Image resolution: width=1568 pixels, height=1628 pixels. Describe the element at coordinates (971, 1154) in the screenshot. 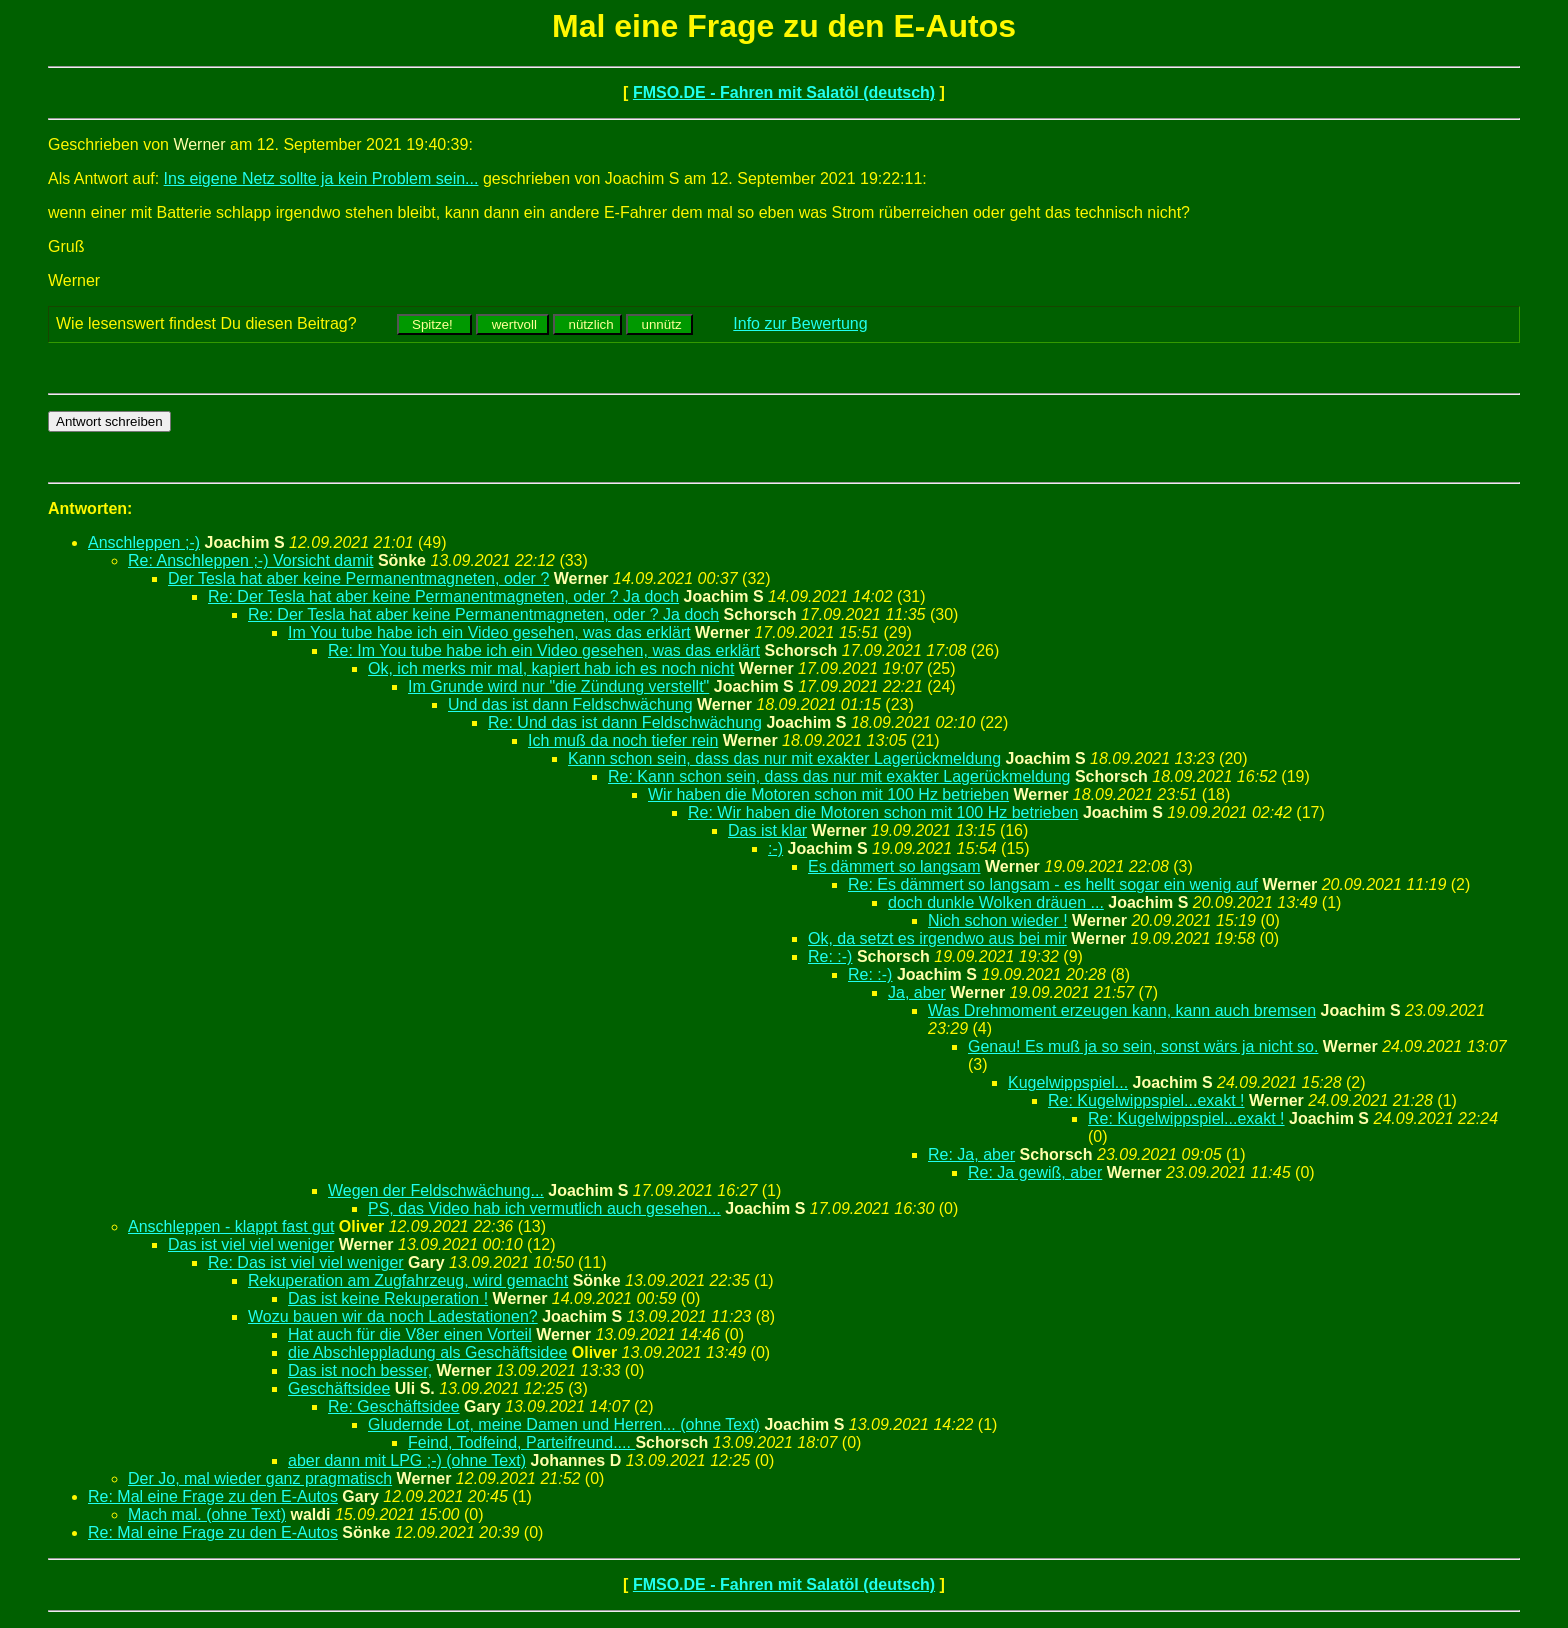

I see `Re: Ja, aber` at that location.